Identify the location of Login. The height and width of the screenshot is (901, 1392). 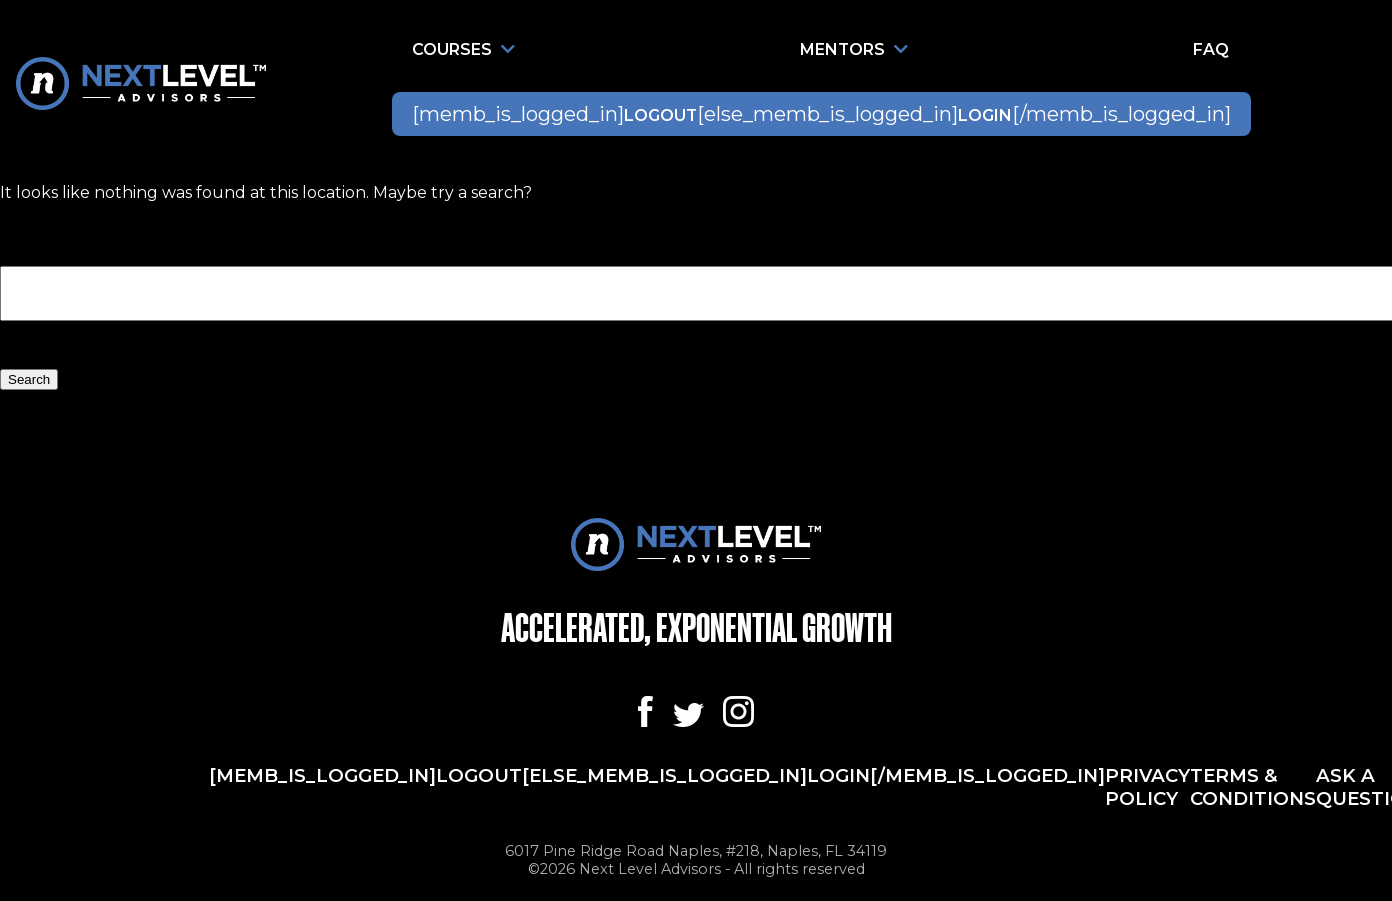
(985, 115).